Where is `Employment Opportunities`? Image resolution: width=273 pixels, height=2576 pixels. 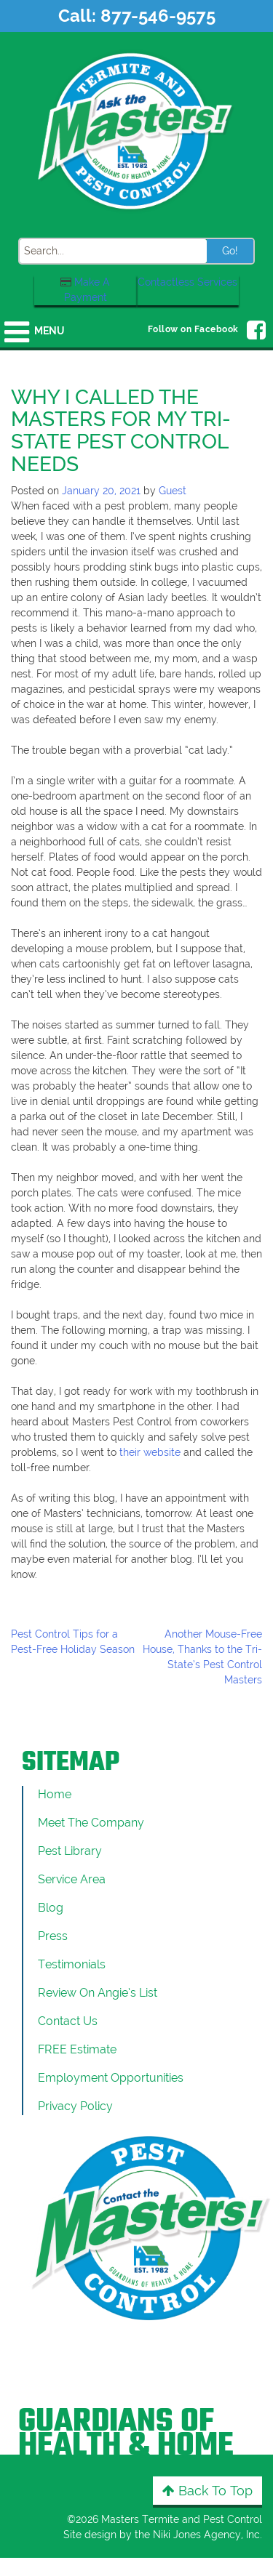
Employment Opportunities is located at coordinates (110, 2078).